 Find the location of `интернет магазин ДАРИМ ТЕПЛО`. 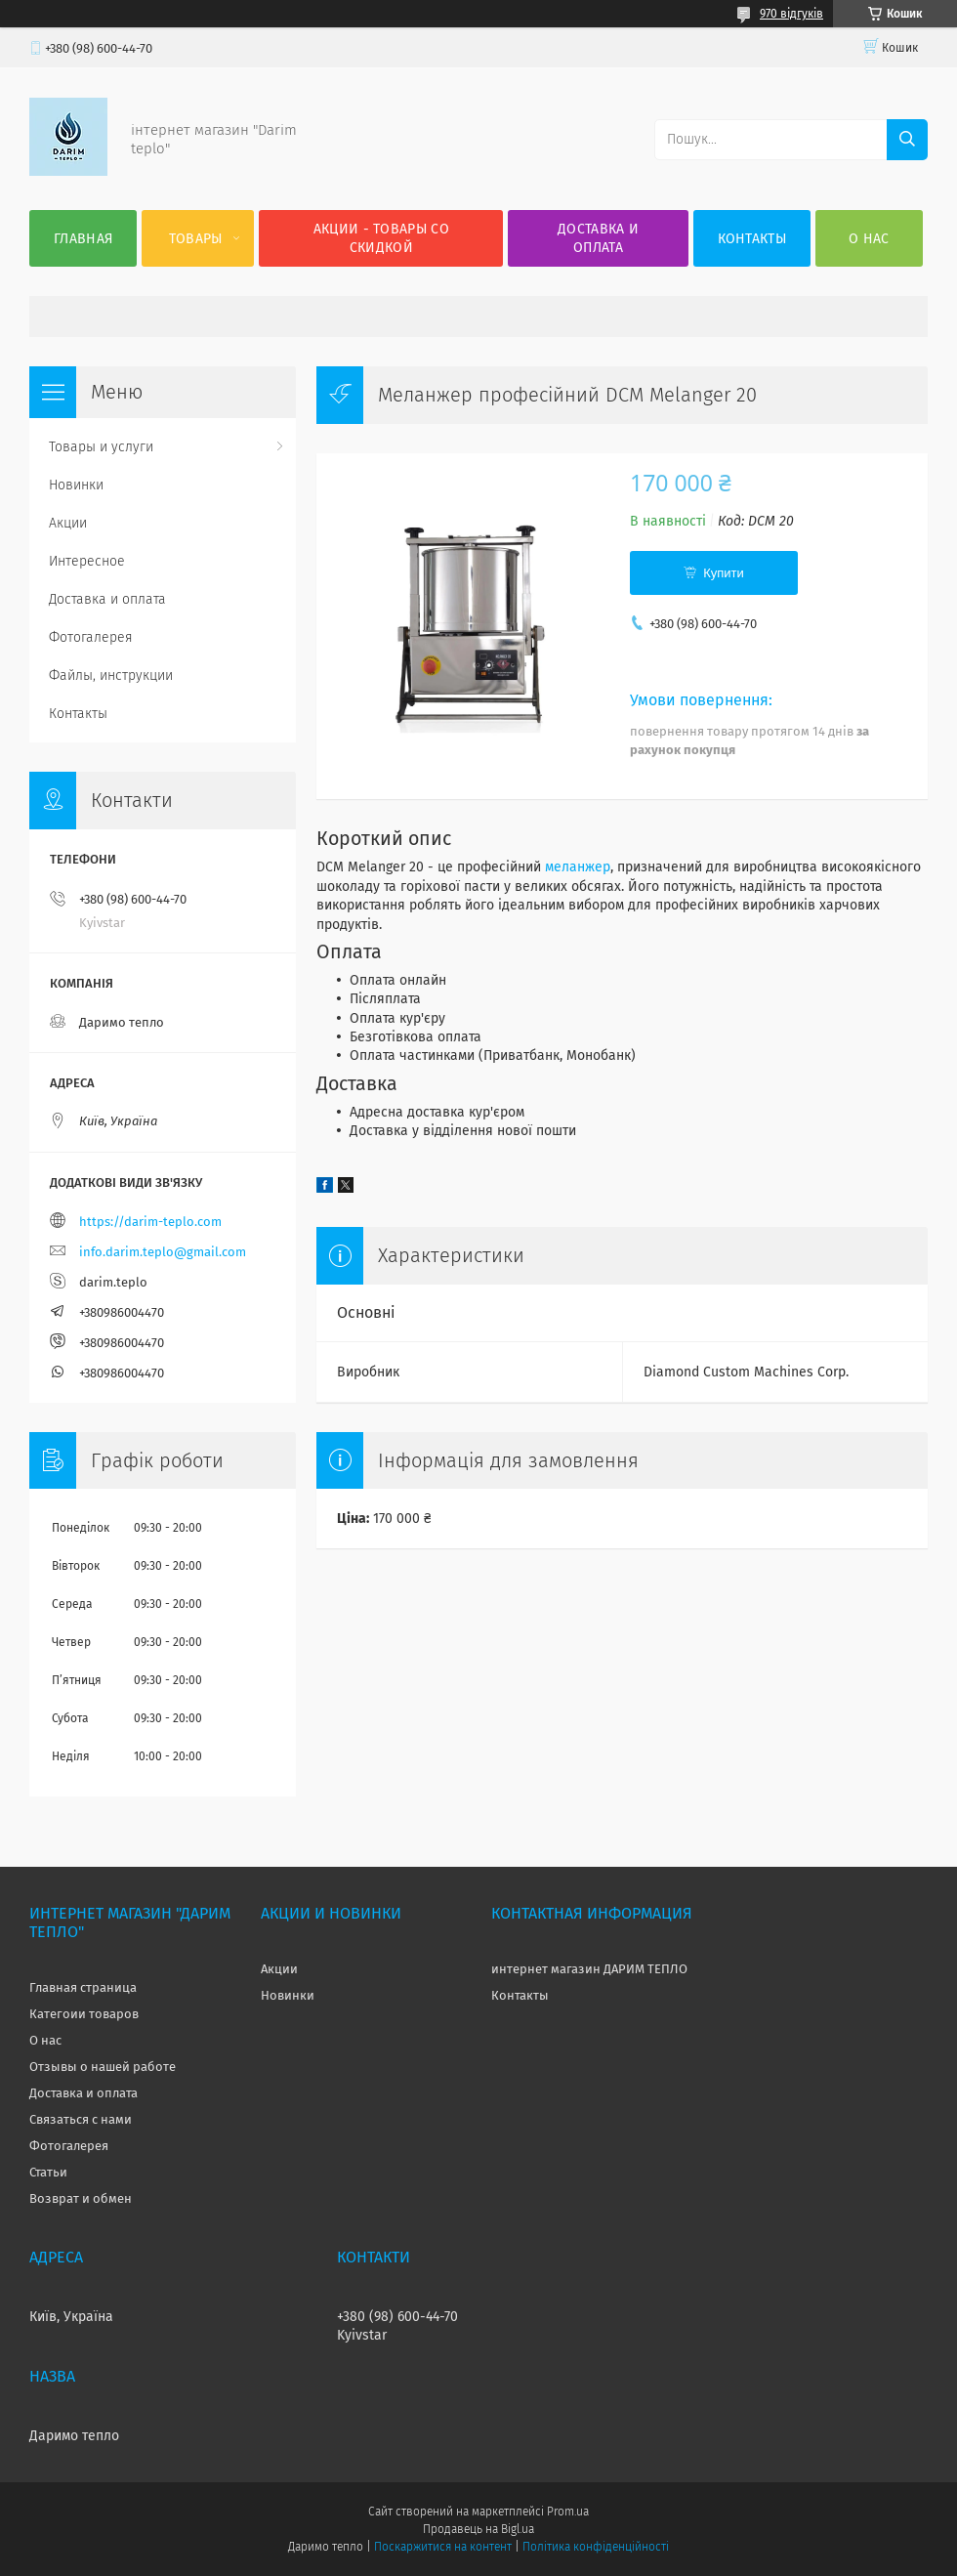

интернет магазин ДАРИМ ТЕПЛО is located at coordinates (589, 1969).